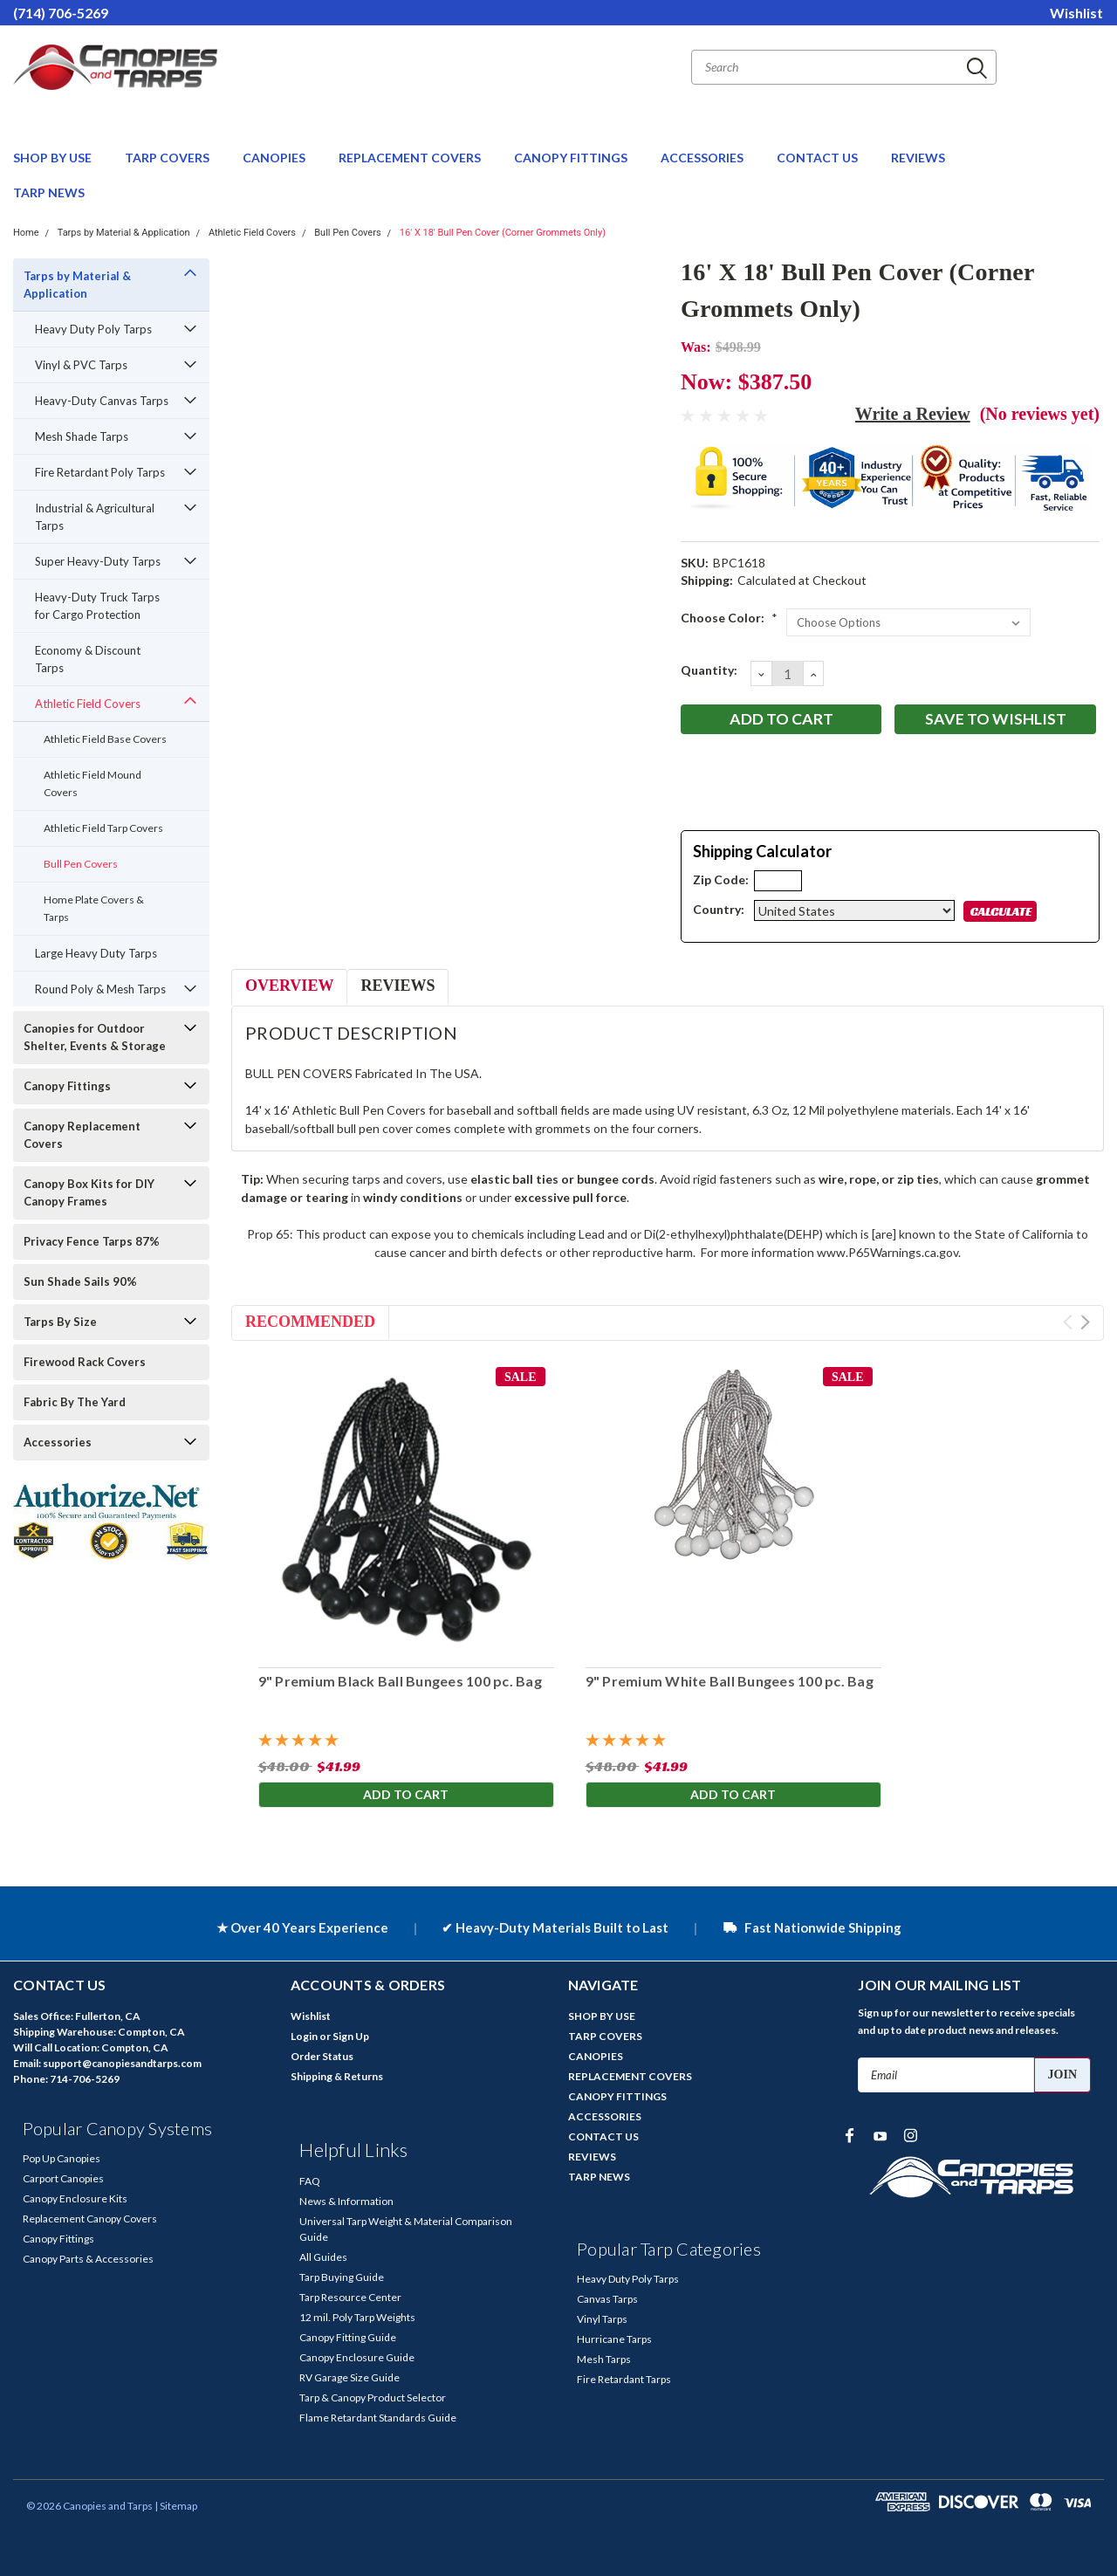 Image resolution: width=1117 pixels, height=2576 pixels. What do you see at coordinates (103, 828) in the screenshot?
I see `Athletic Field Tarp Covers` at bounding box center [103, 828].